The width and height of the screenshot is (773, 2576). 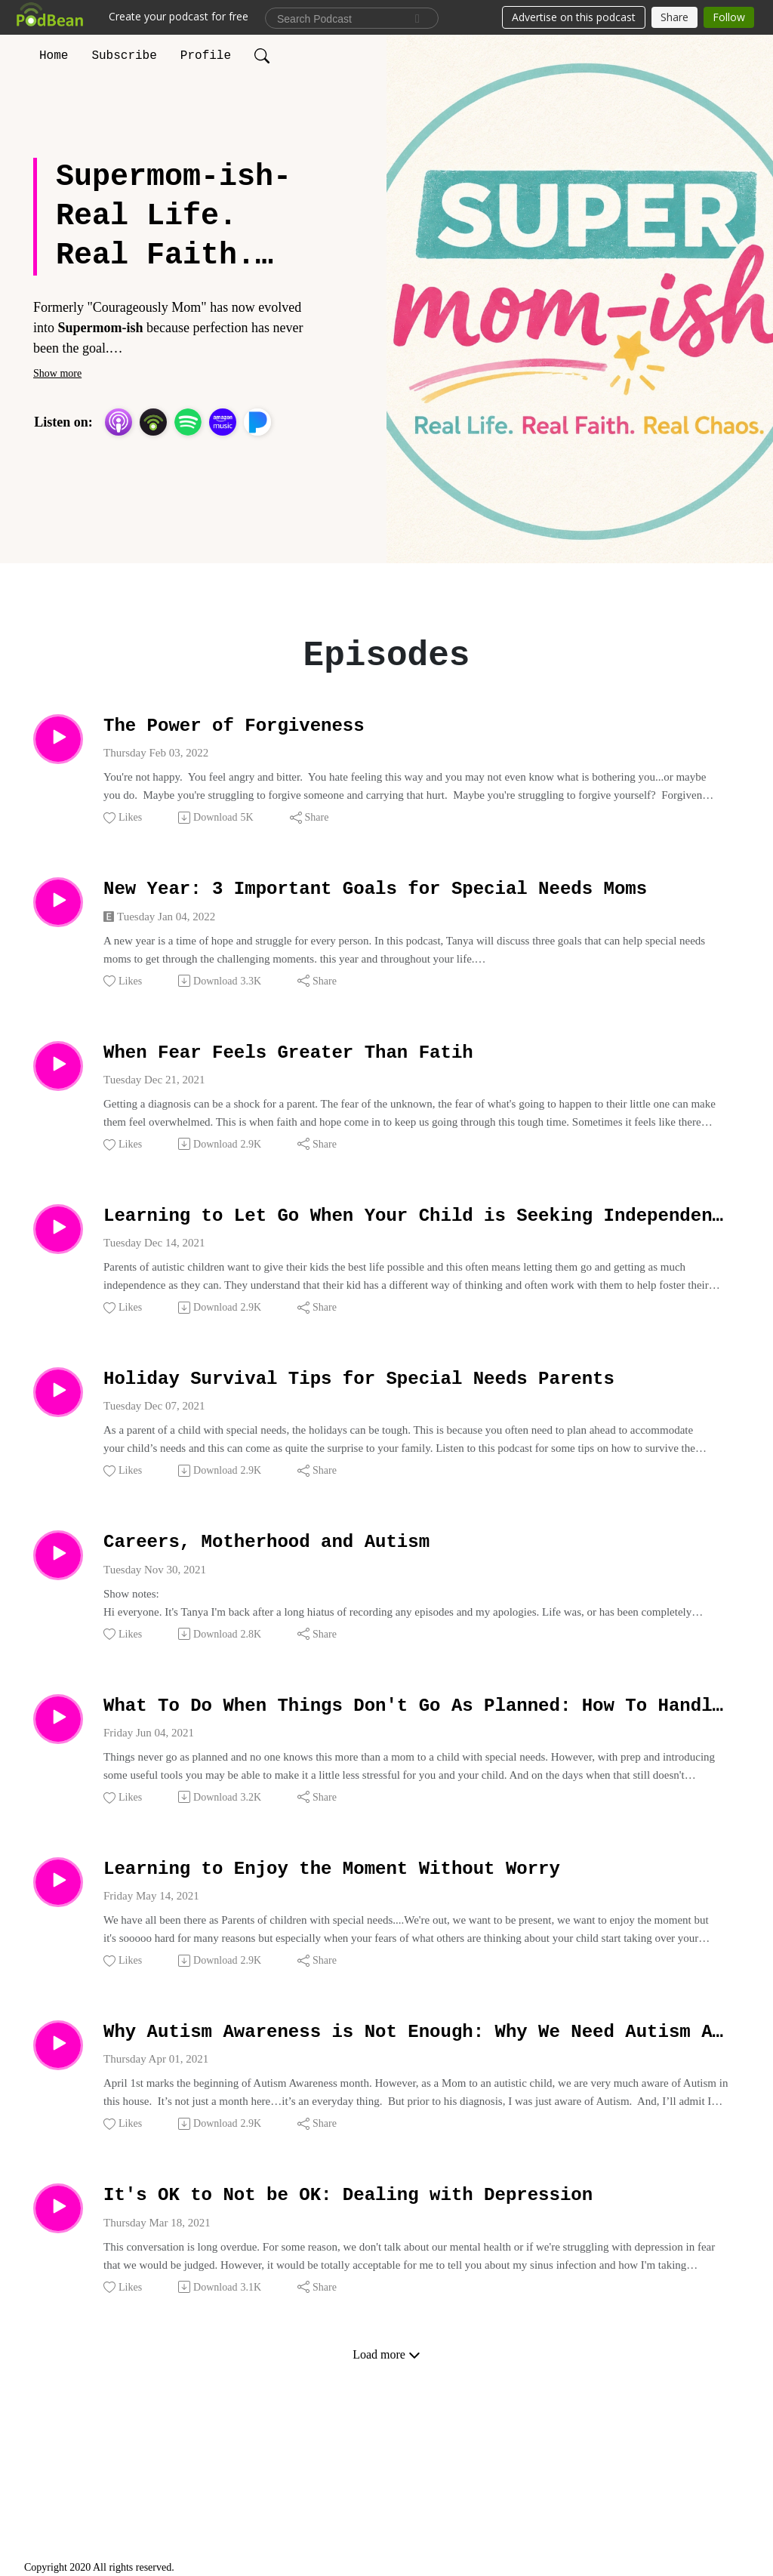 I want to click on When Fear Feels Greater Than Fatih, so click(x=349, y=1072).